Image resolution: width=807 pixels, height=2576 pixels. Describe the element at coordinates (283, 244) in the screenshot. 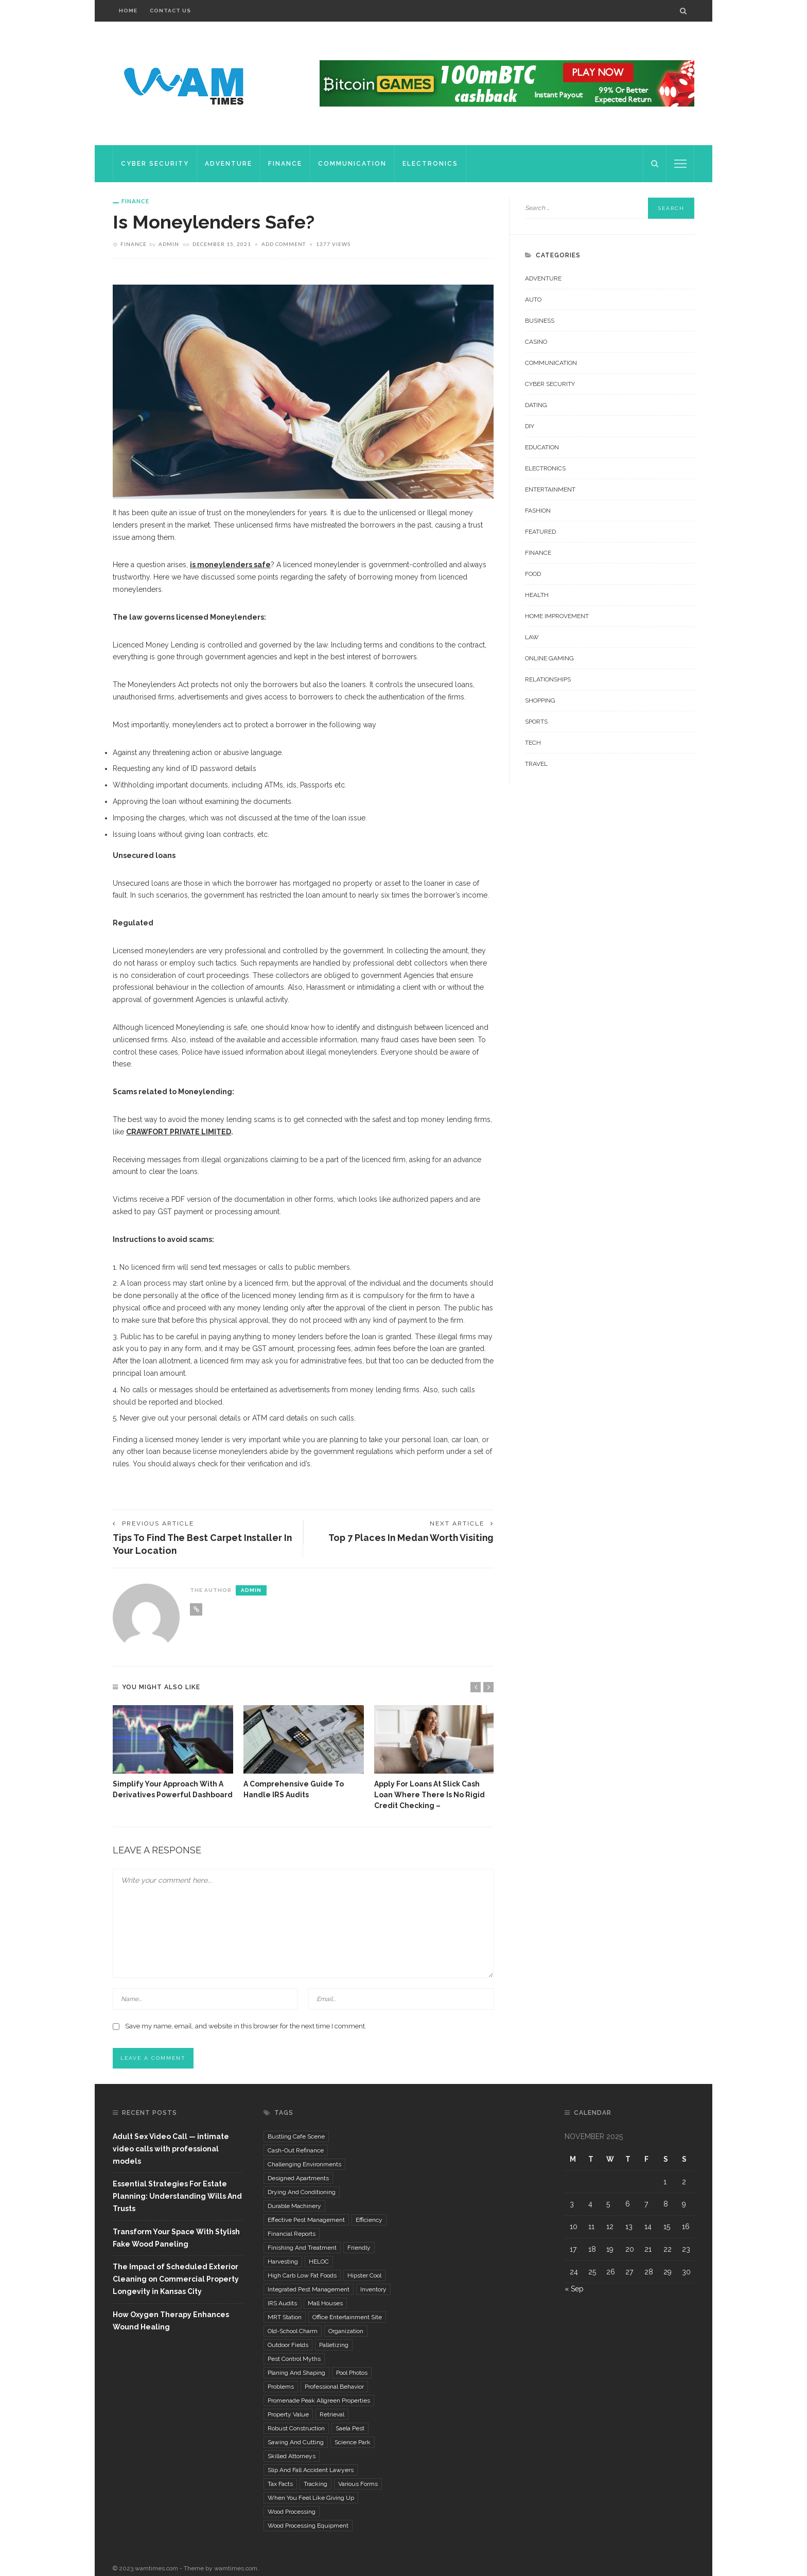

I see `add comment` at that location.